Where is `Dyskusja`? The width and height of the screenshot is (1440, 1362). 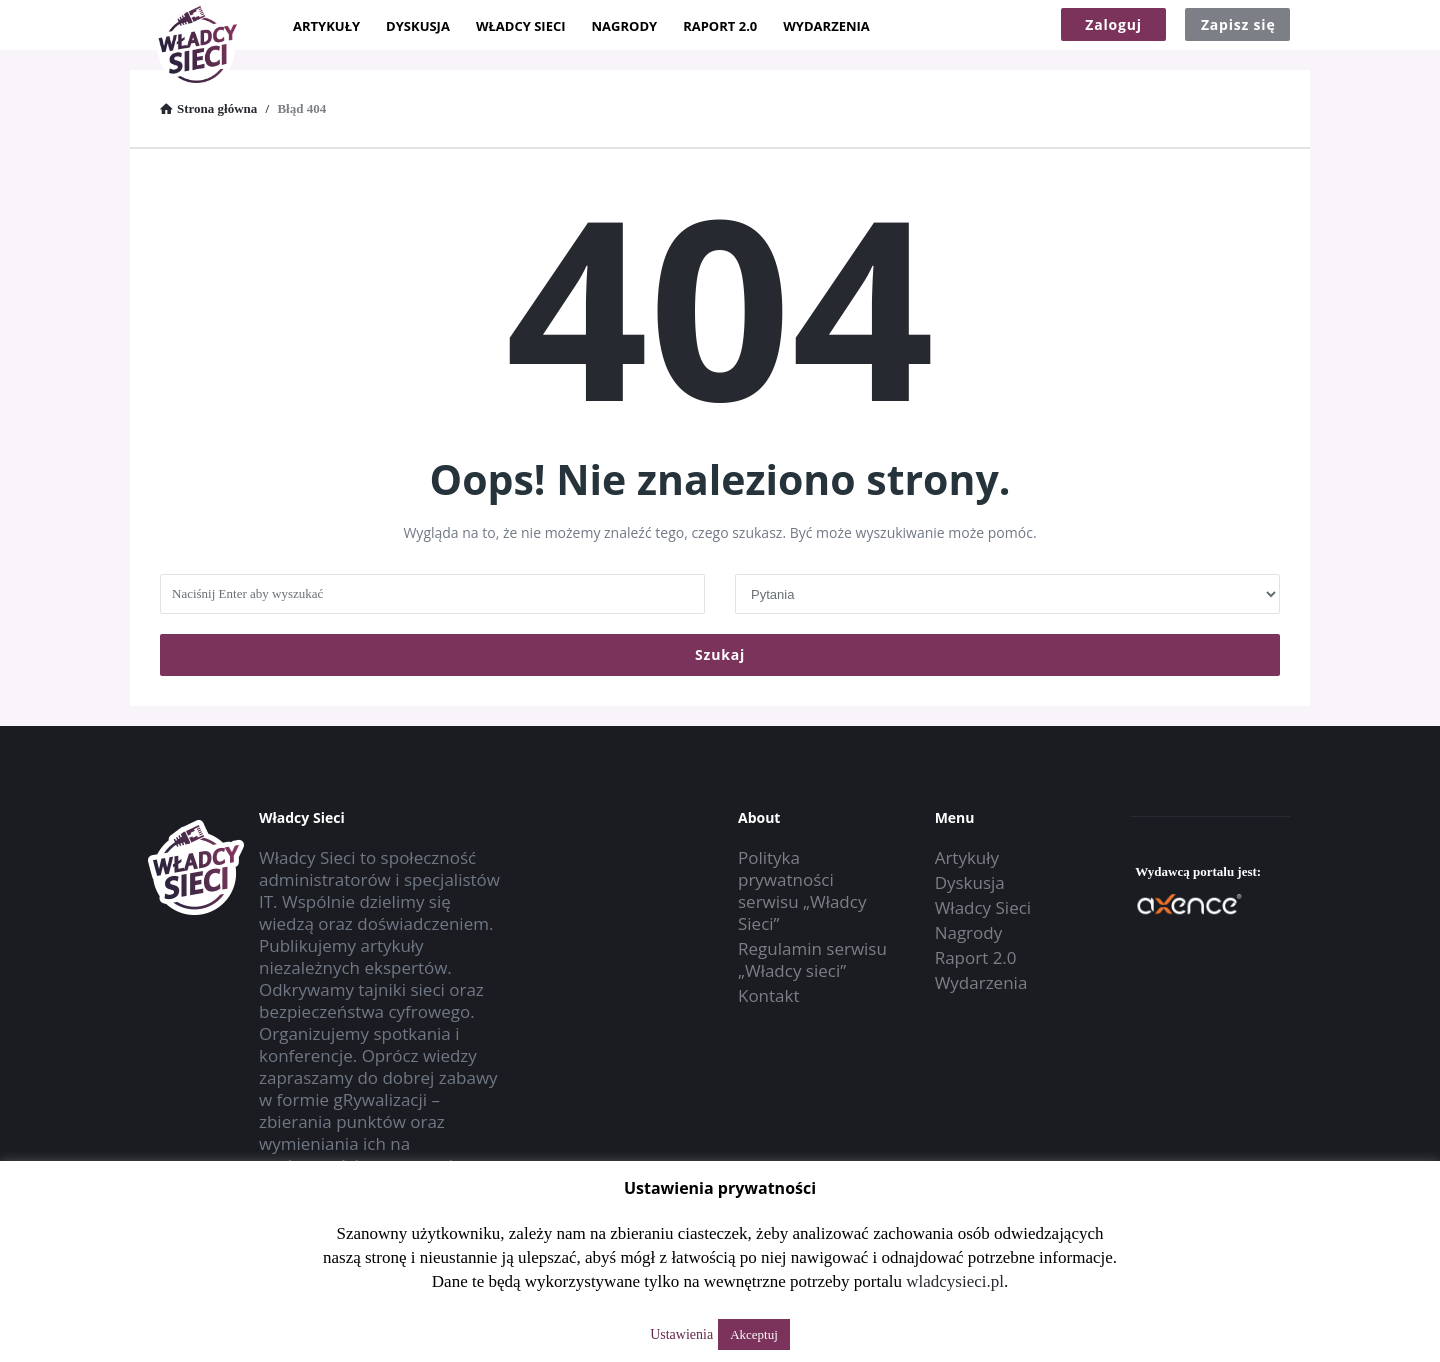
Dyskusja is located at coordinates (418, 26).